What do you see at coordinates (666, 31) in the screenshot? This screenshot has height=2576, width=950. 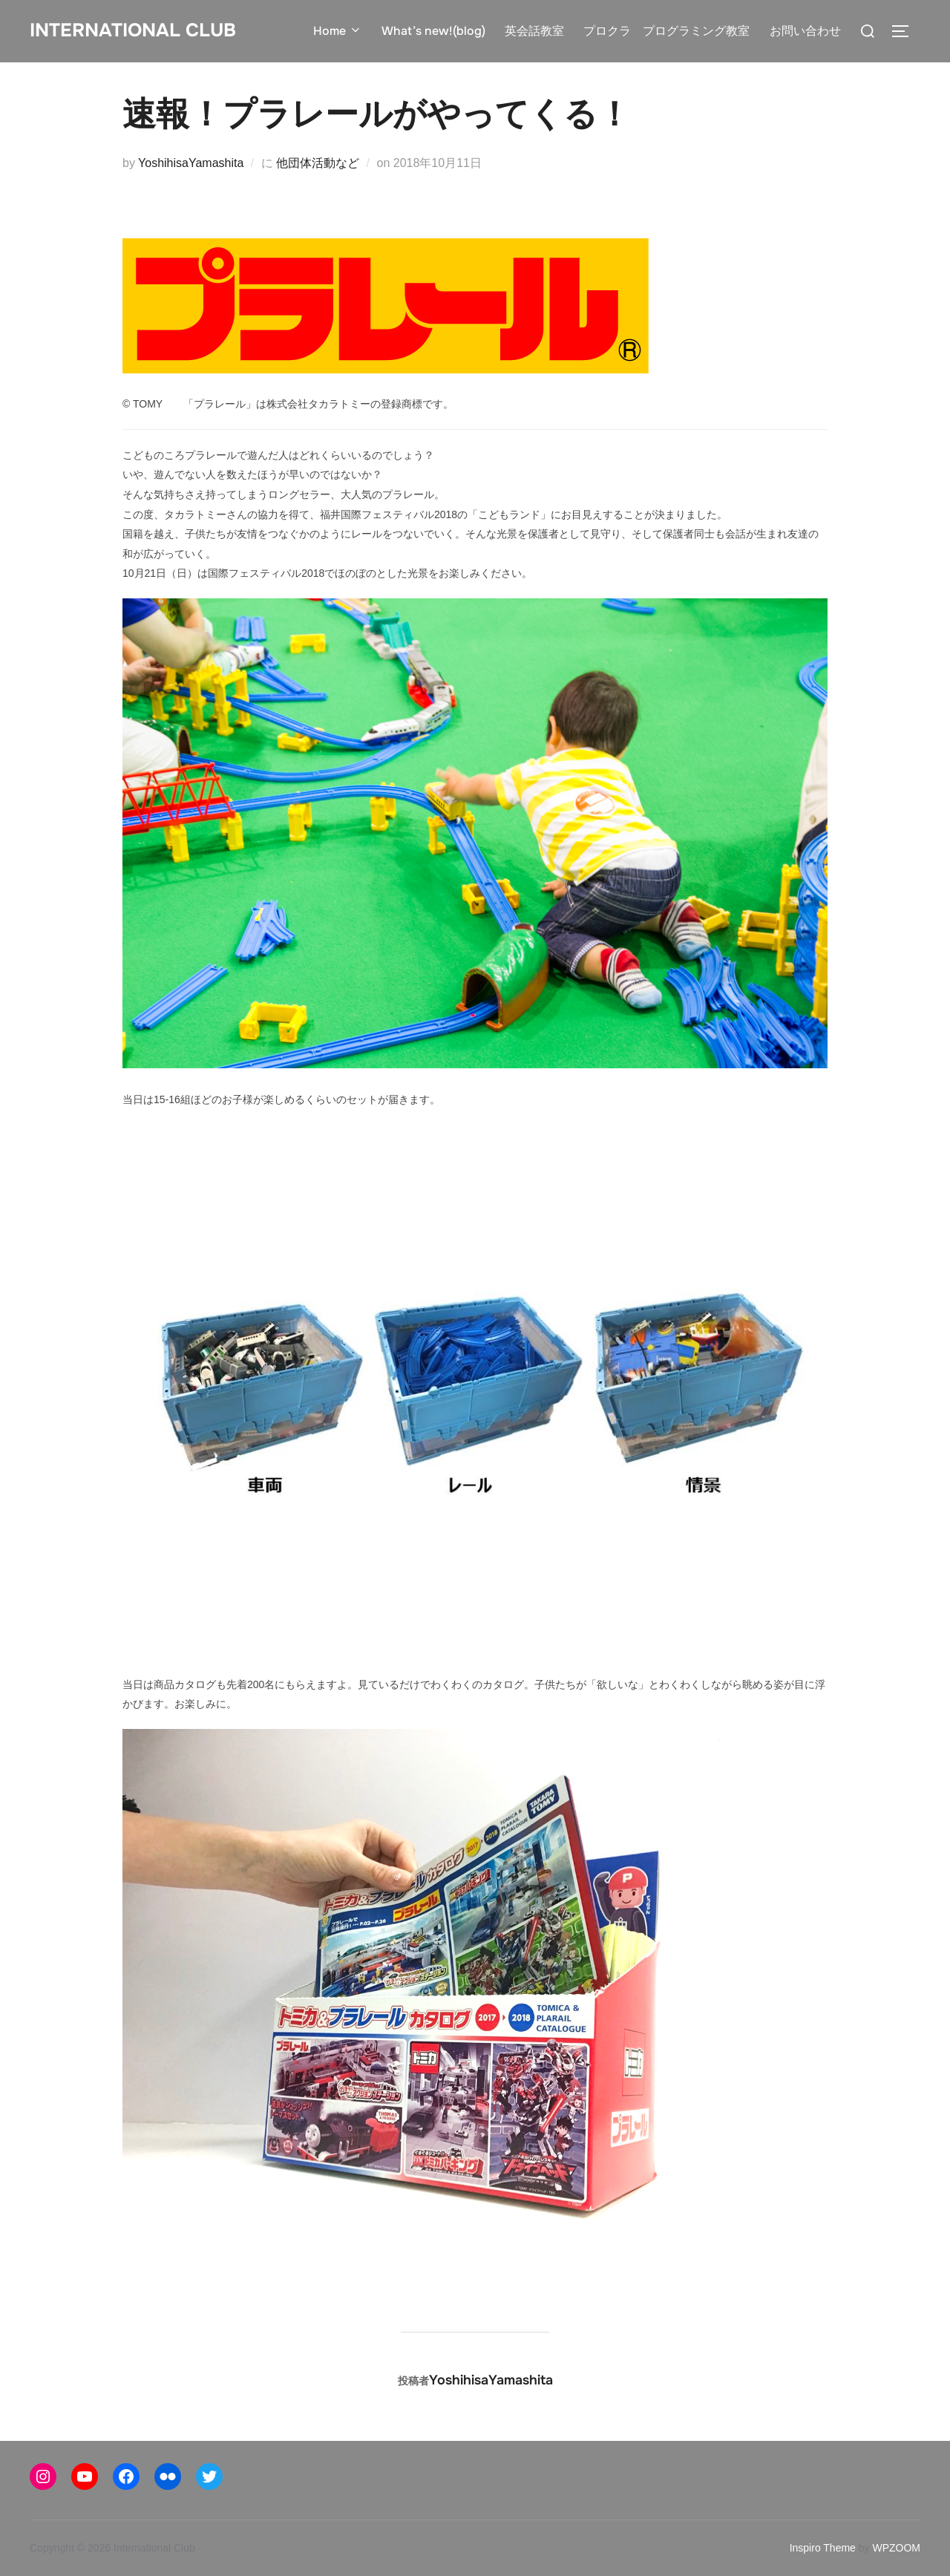 I see `プロクラ プログラミング教室` at bounding box center [666, 31].